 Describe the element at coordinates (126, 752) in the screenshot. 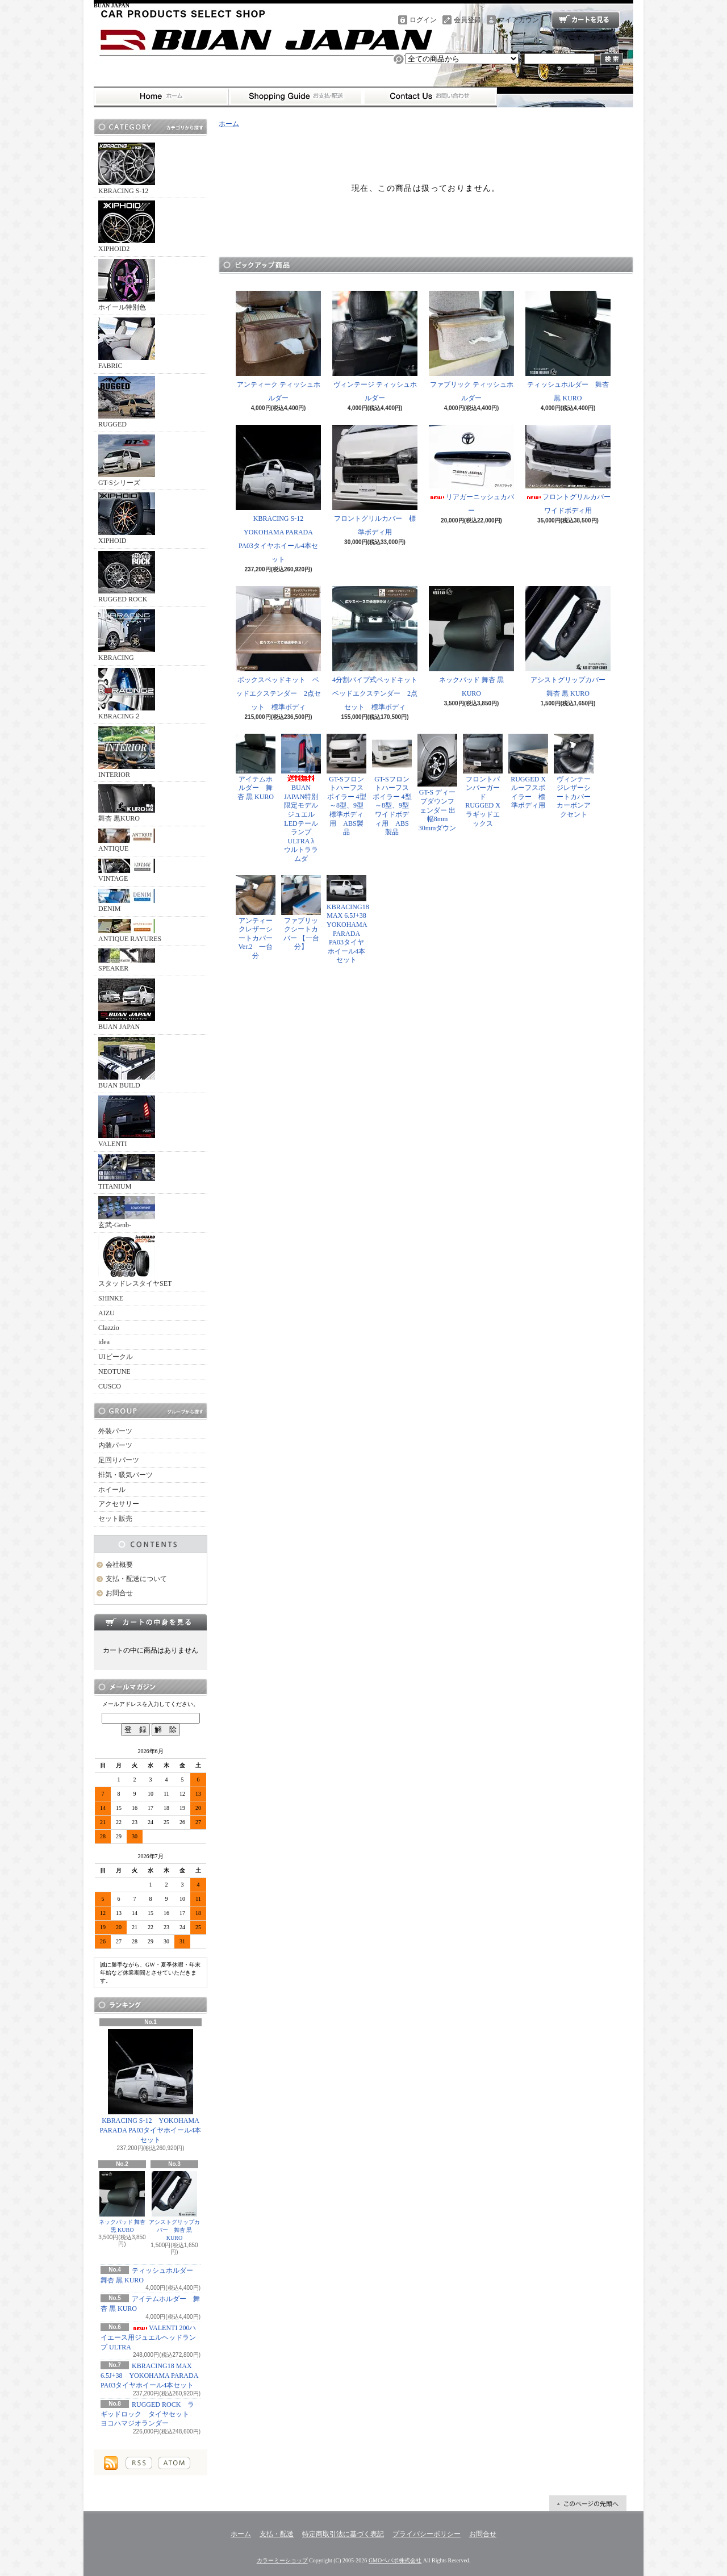

I see `INTERIOR` at that location.